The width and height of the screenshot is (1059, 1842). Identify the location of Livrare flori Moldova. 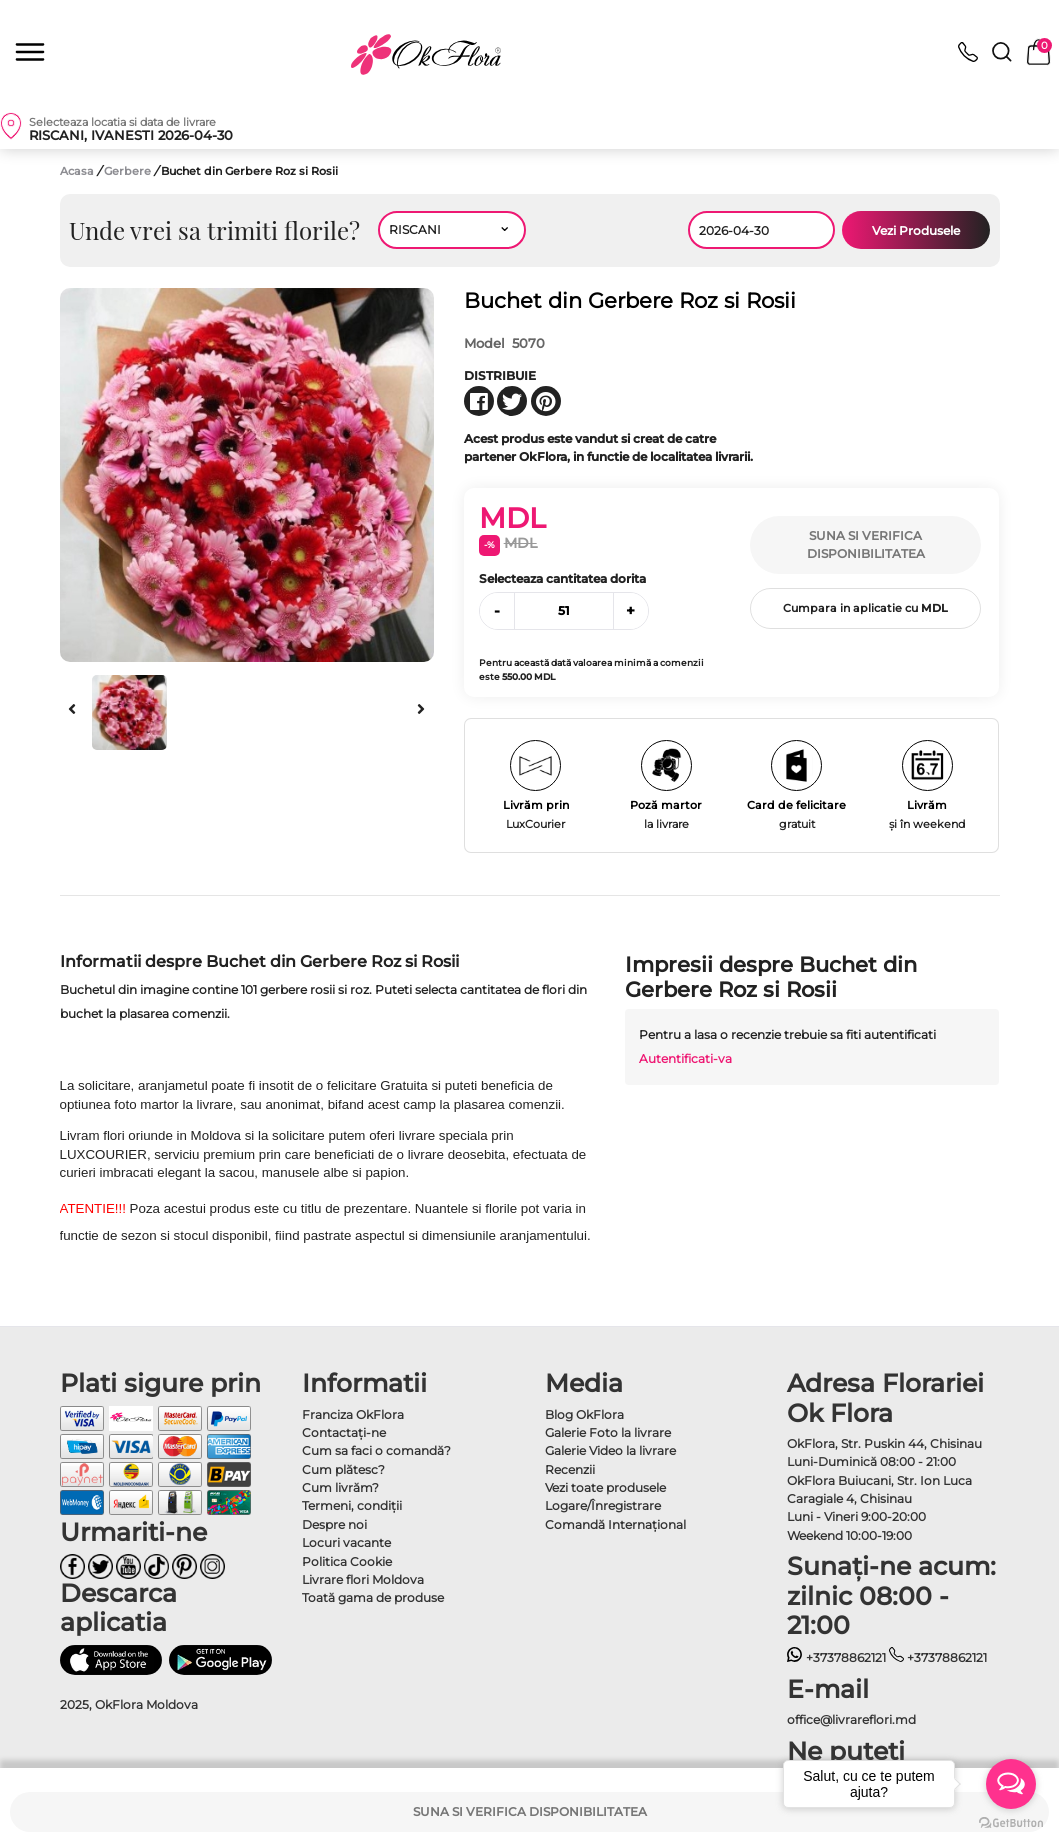
(363, 1579).